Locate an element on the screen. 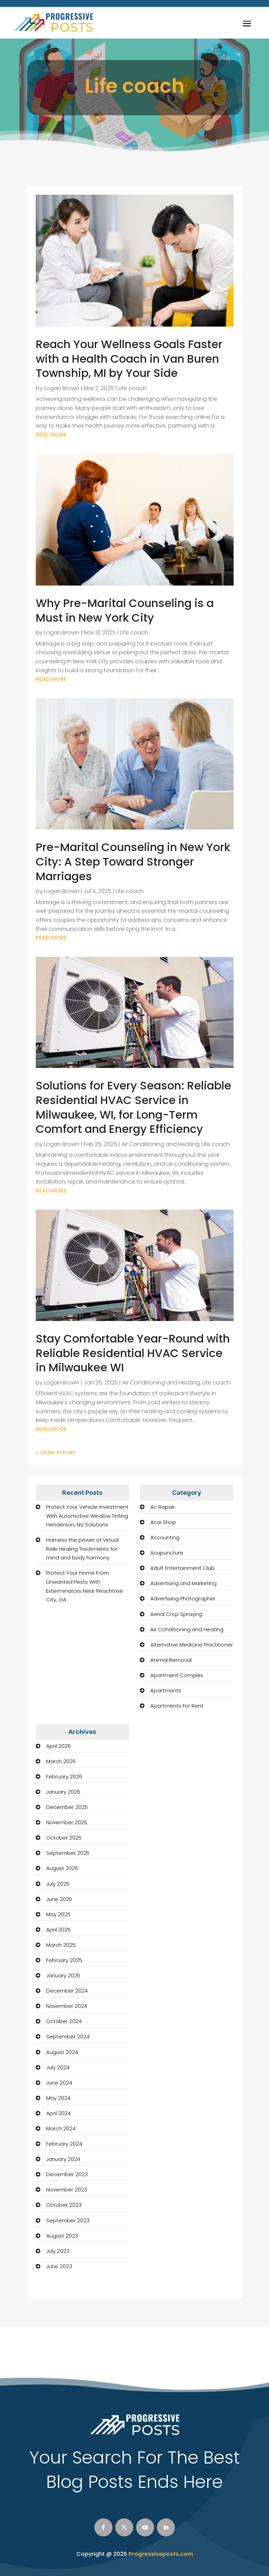  November 2025 is located at coordinates (66, 1822).